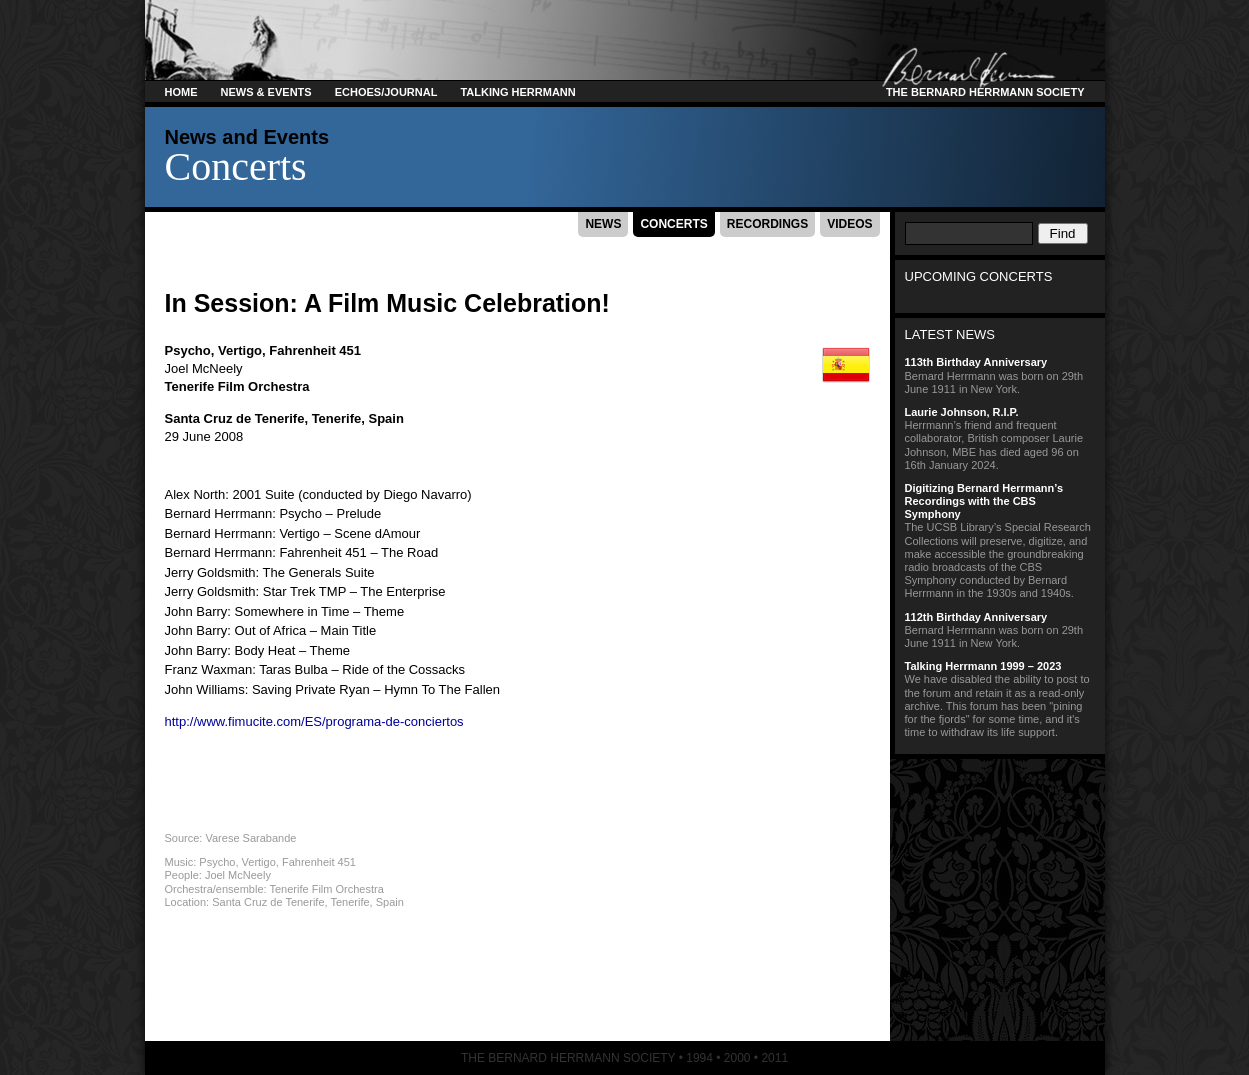 The width and height of the screenshot is (1249, 1075). I want to click on The Bernard Herrmann Society, so click(982, 92).